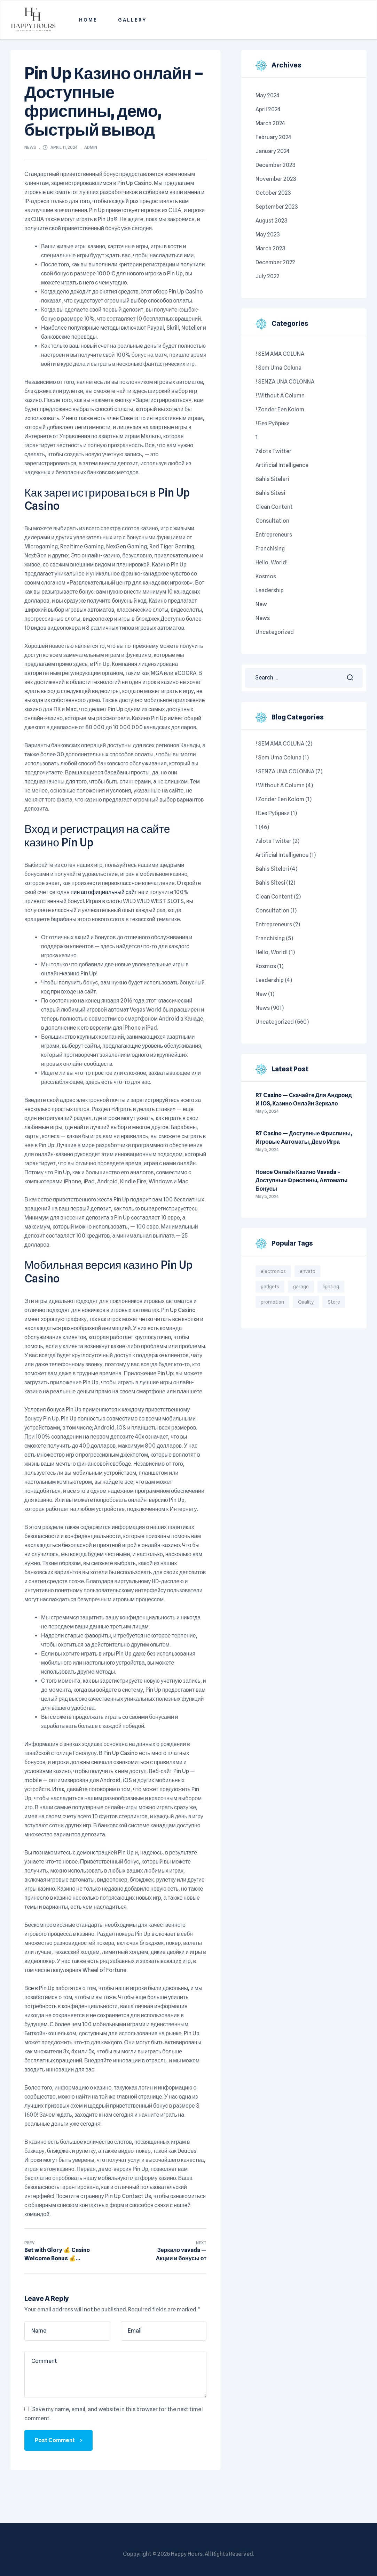 The height and width of the screenshot is (2576, 377). Describe the element at coordinates (270, 1286) in the screenshot. I see `gadgets [gadgets (6 items)]` at that location.